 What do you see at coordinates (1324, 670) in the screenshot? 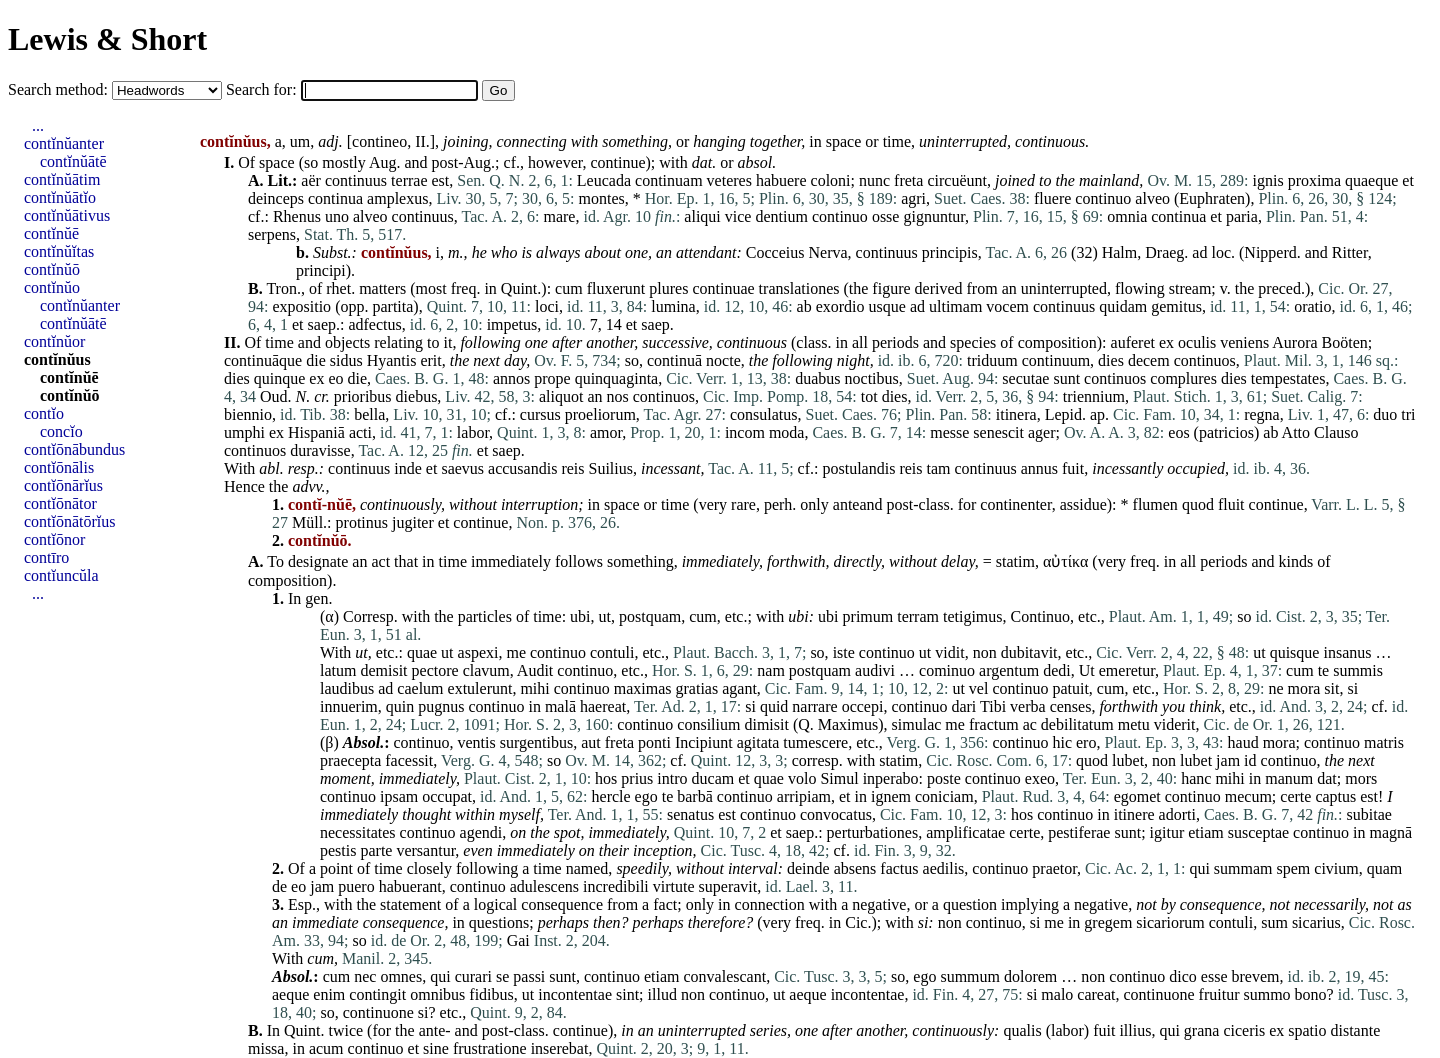
I see `te` at bounding box center [1324, 670].